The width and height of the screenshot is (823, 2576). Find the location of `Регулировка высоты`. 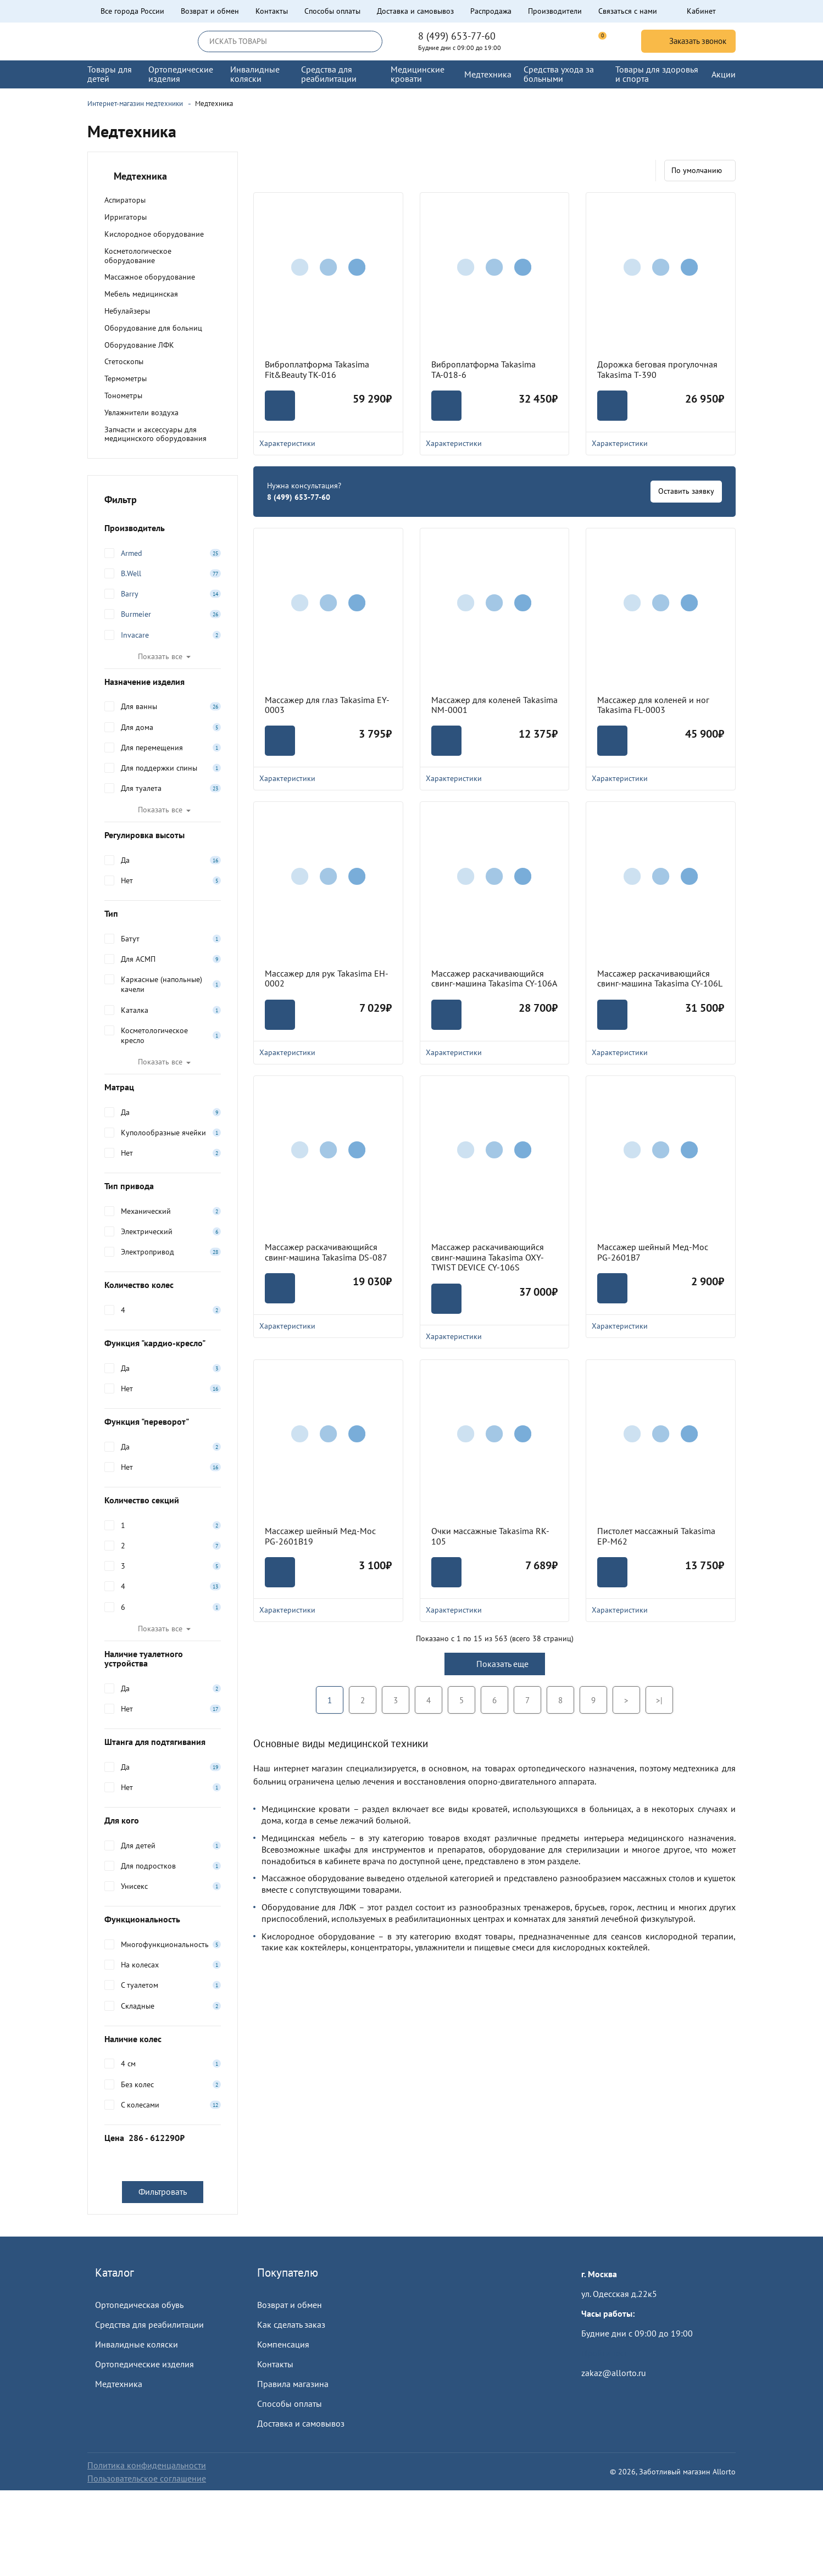

Регулировка высоты is located at coordinates (162, 834).